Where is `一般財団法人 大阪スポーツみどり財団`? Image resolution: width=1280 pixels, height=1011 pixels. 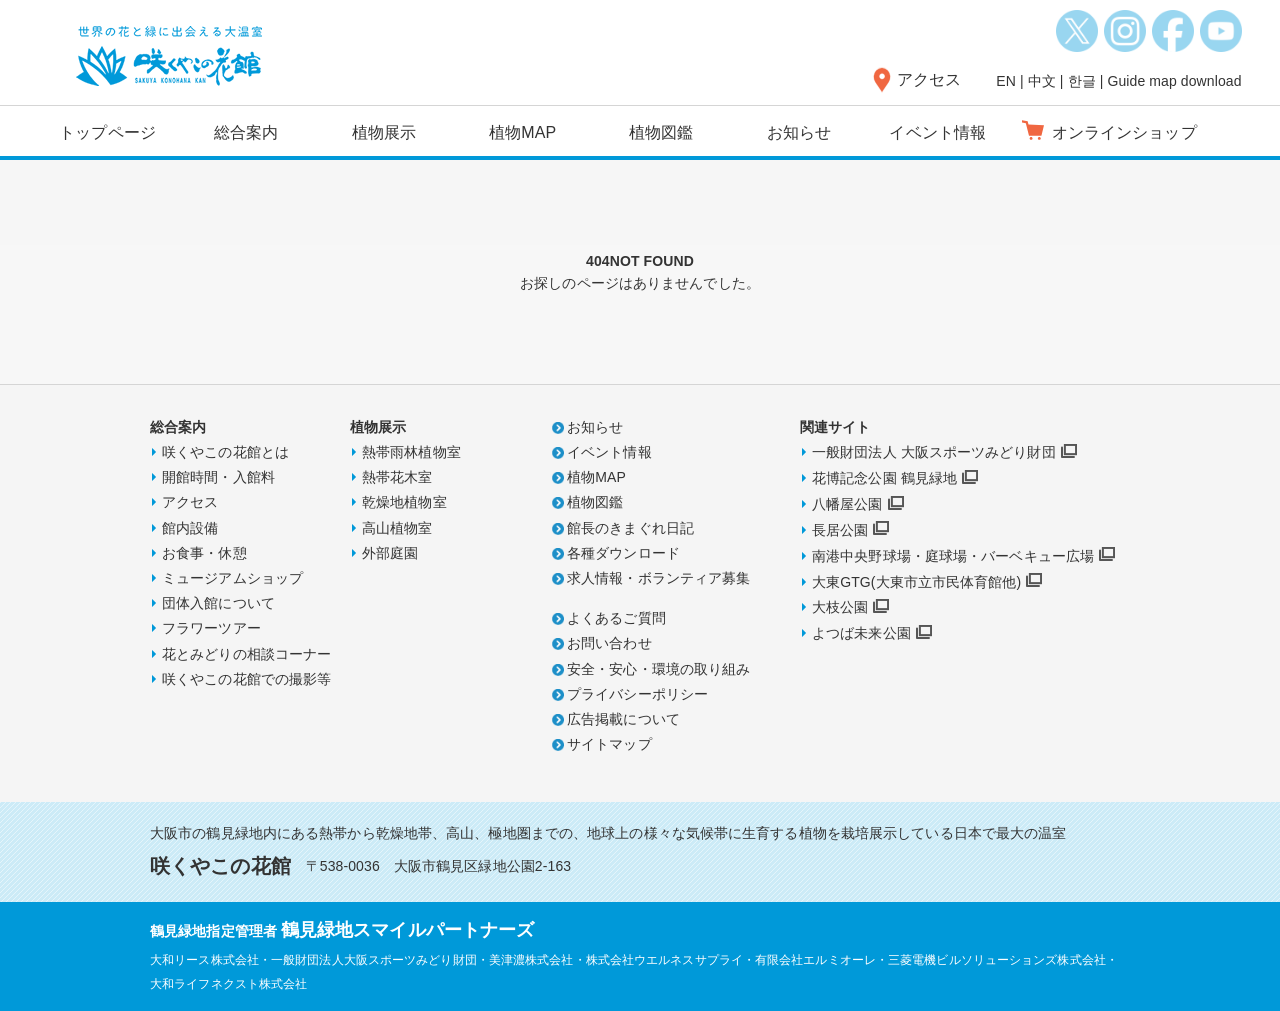
一般財団法人 大阪スポーツみどり財団 is located at coordinates (934, 452).